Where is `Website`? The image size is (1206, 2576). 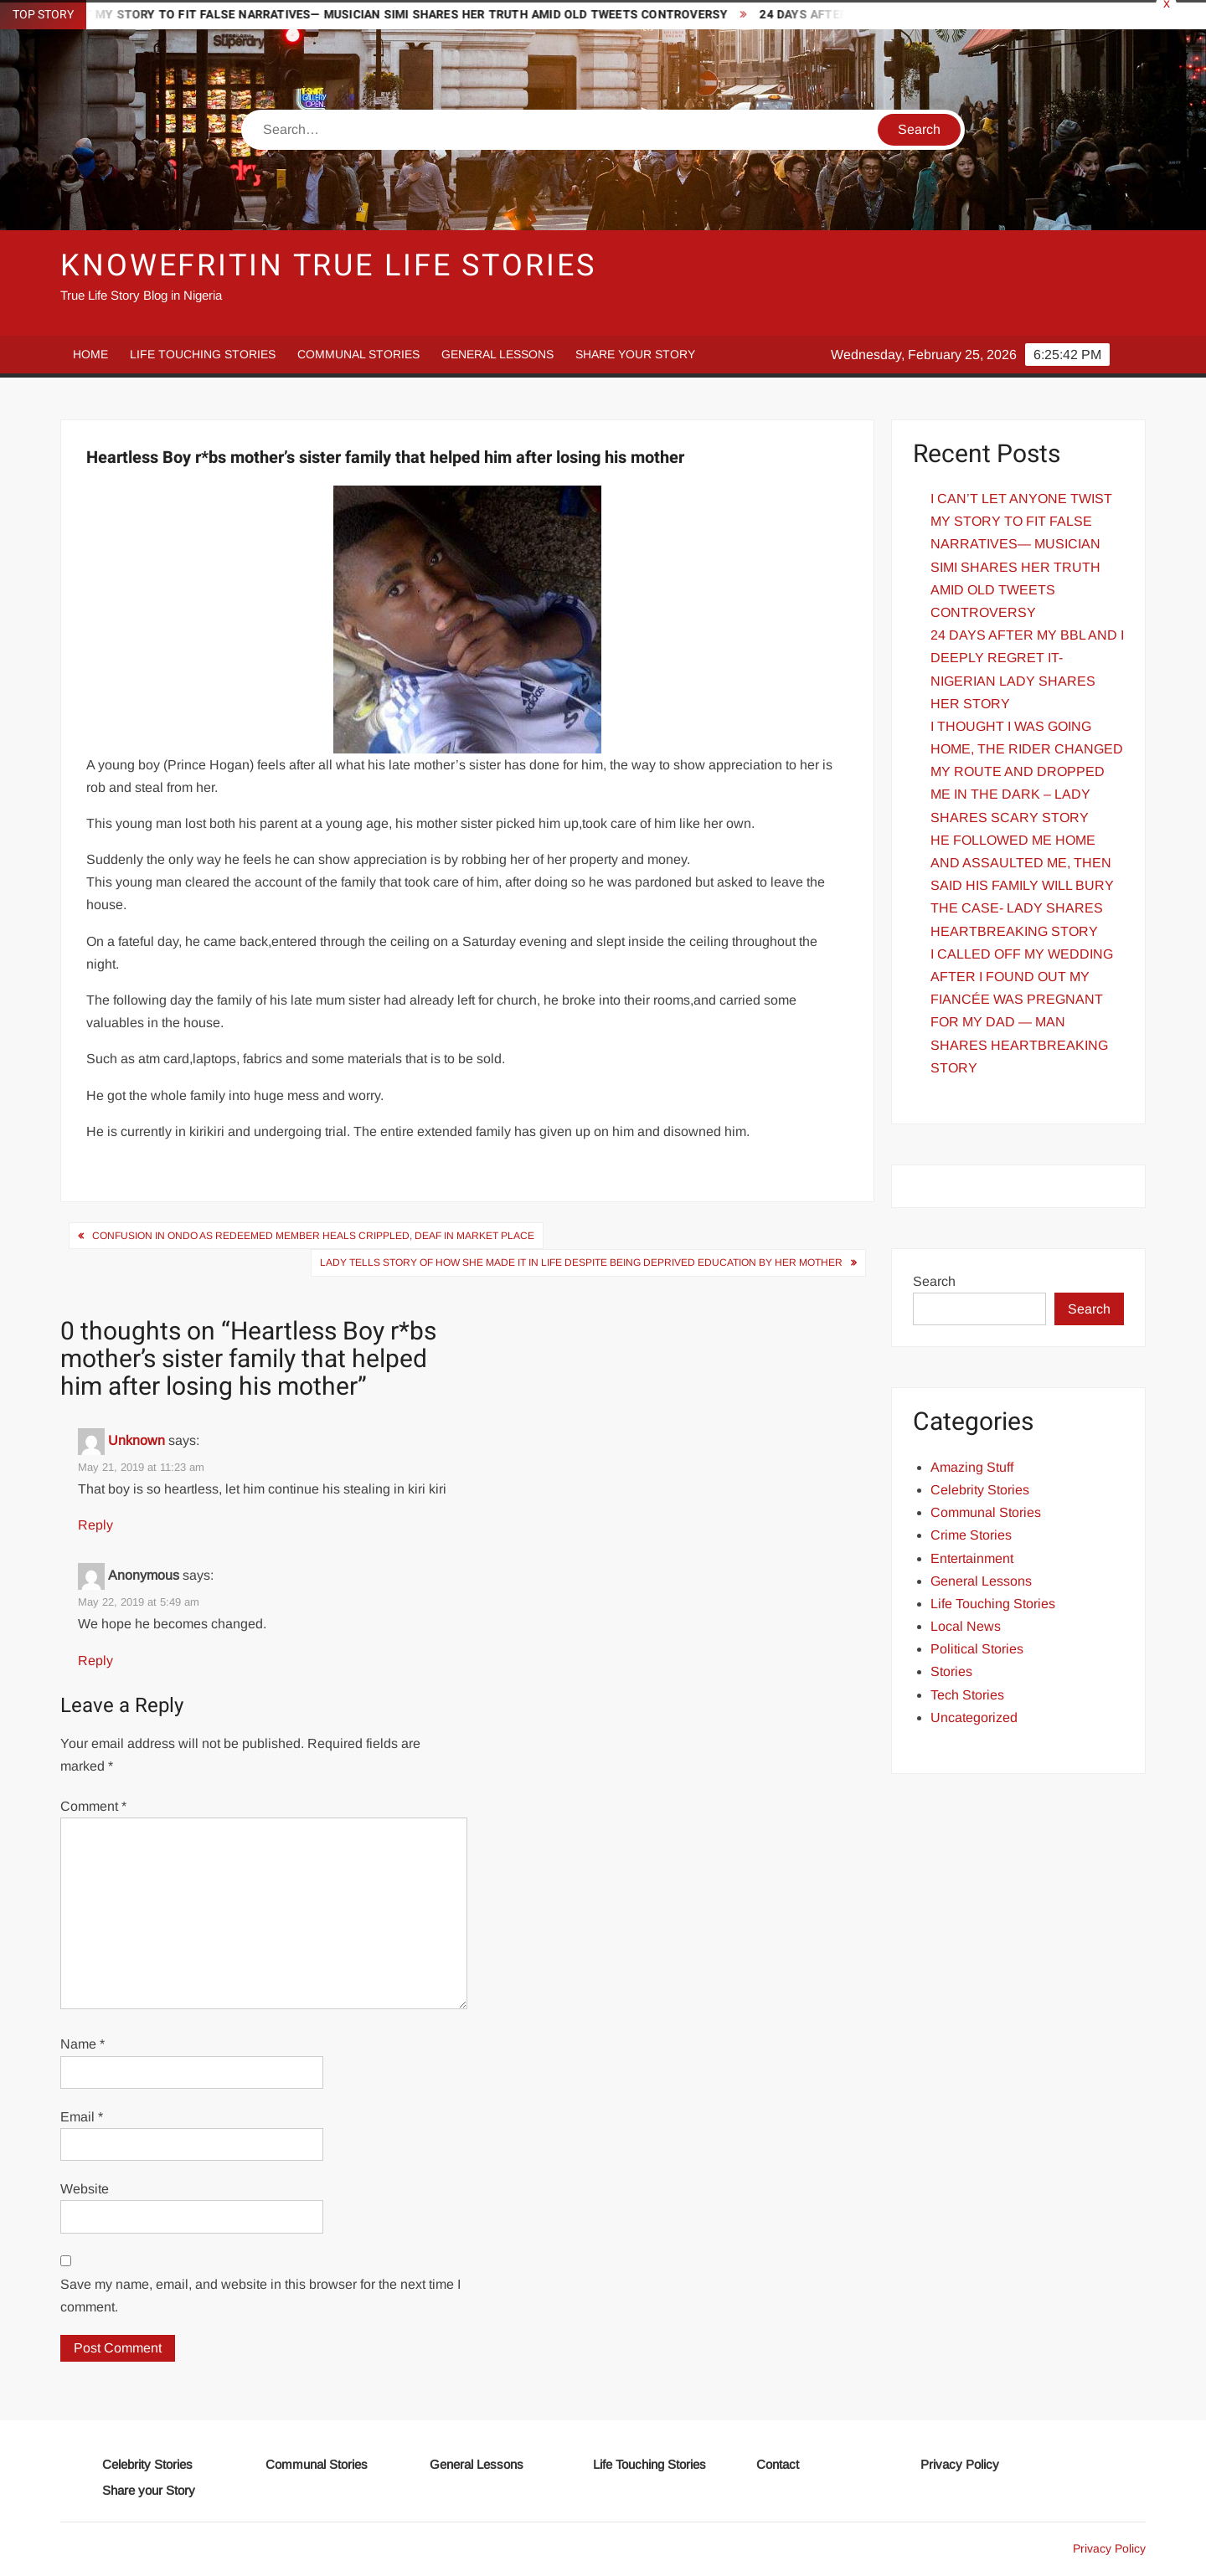
Website is located at coordinates (84, 2189).